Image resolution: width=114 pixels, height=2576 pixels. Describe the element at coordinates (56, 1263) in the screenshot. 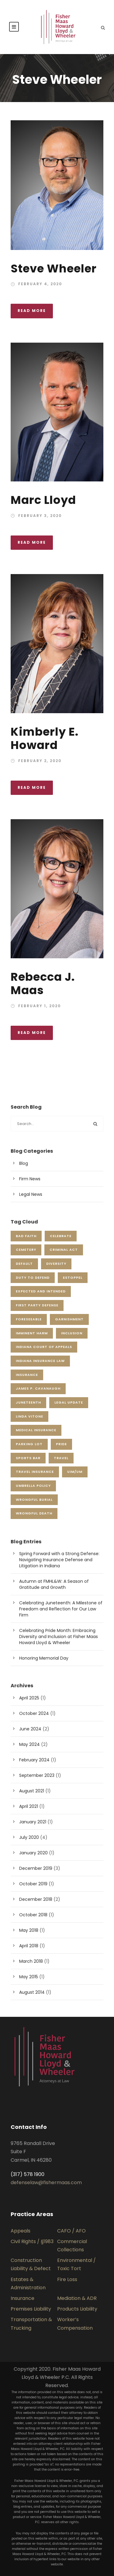

I see `Diversity [Diversity (1 item)]` at that location.